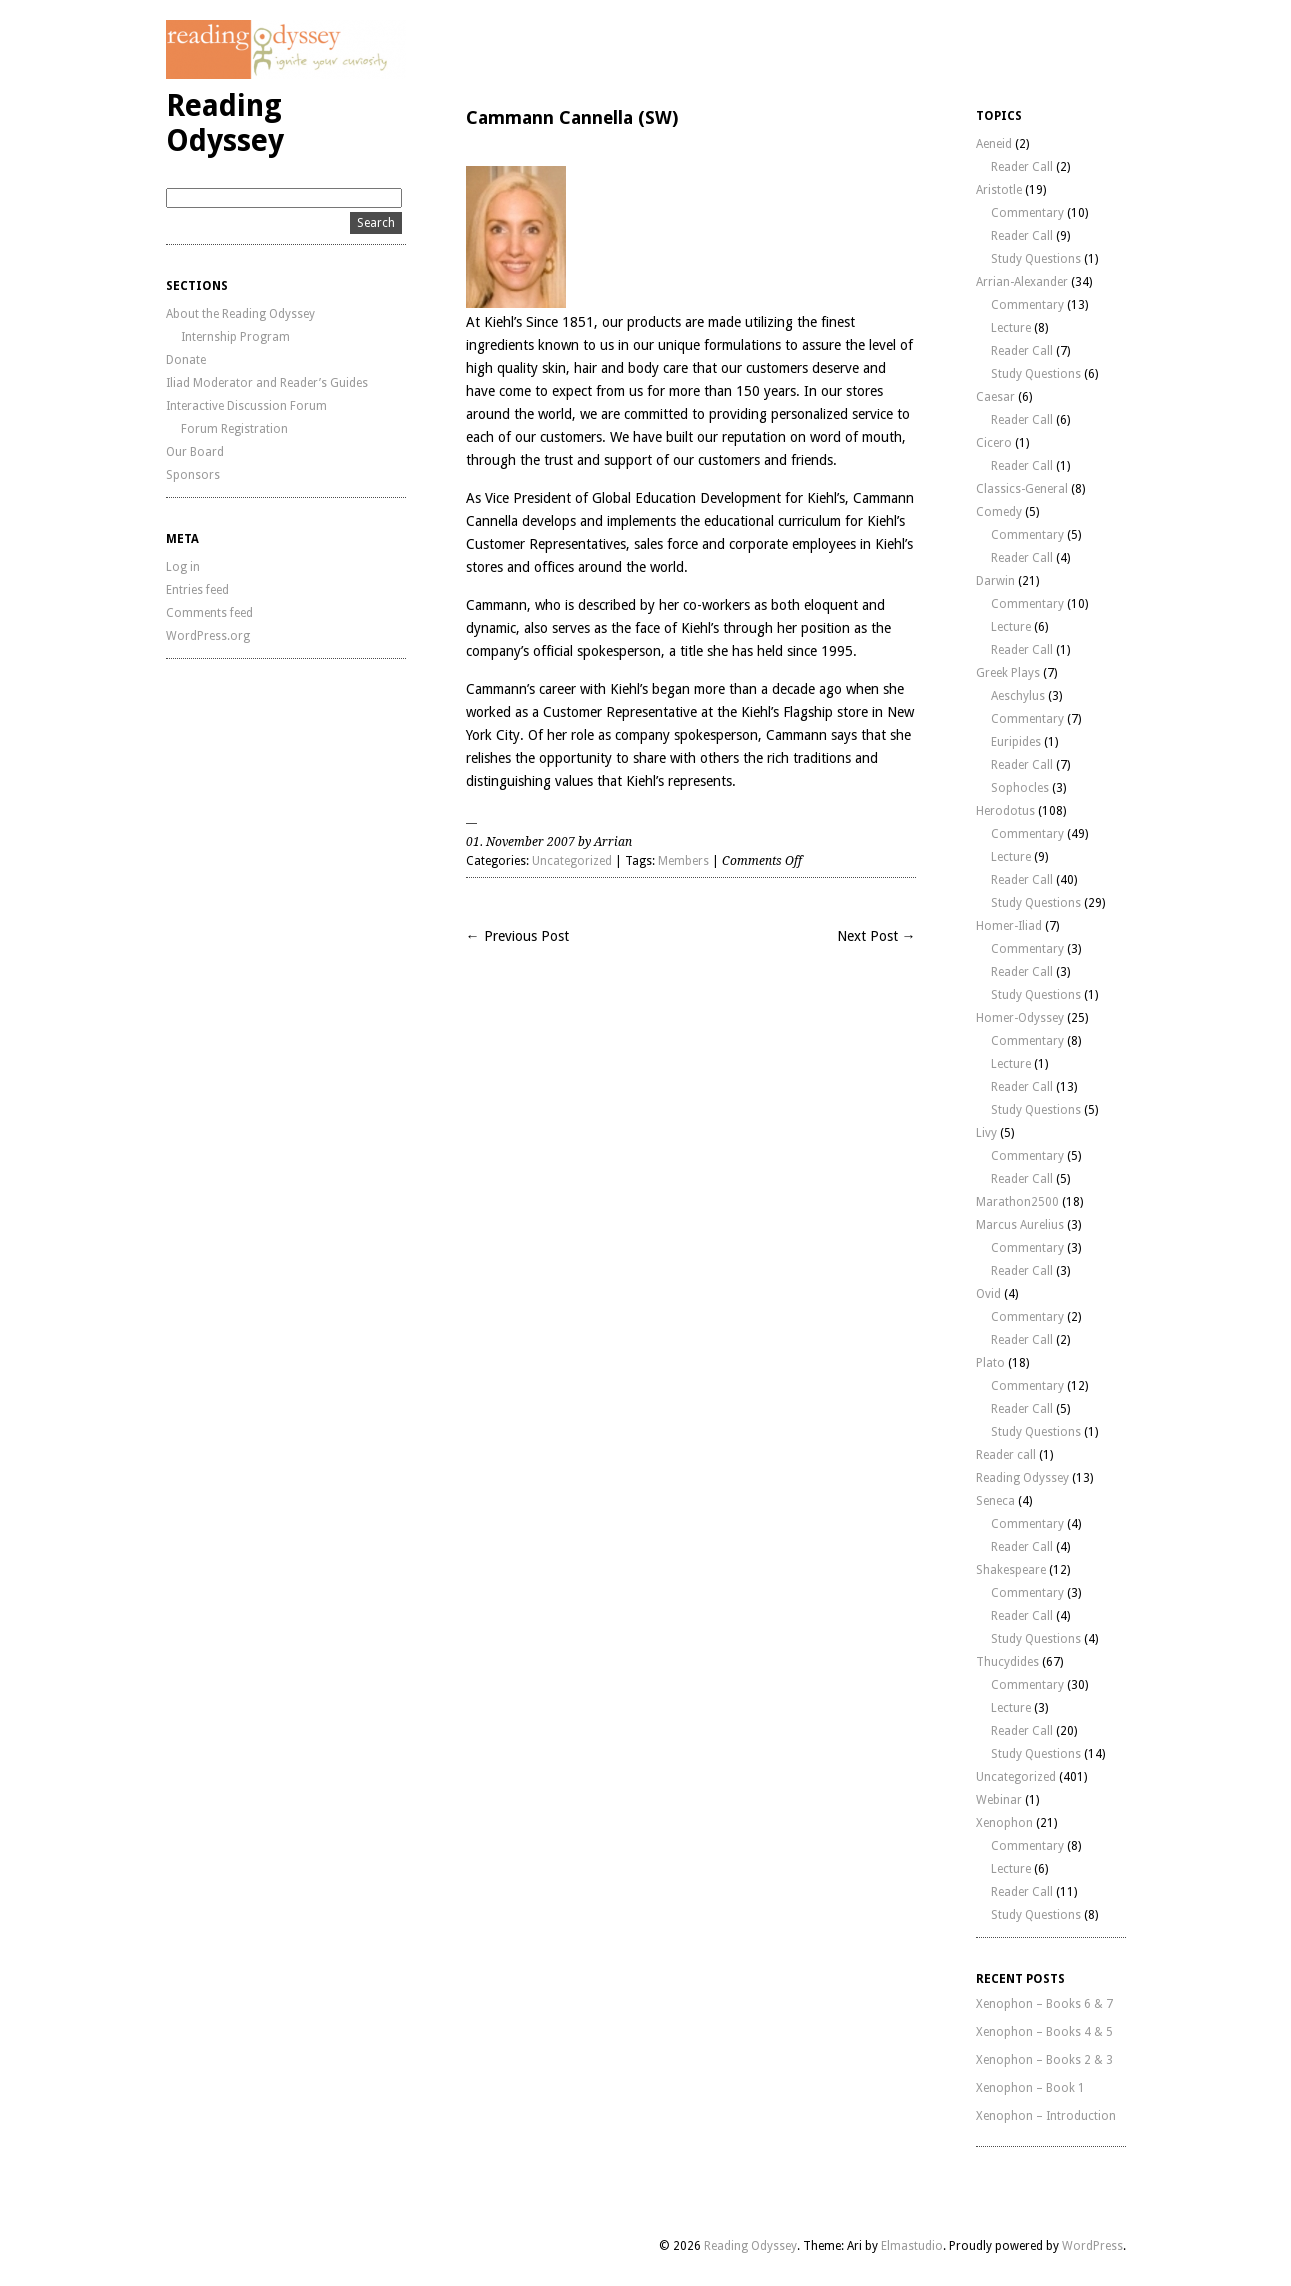  I want to click on Aeneid, so click(994, 144).